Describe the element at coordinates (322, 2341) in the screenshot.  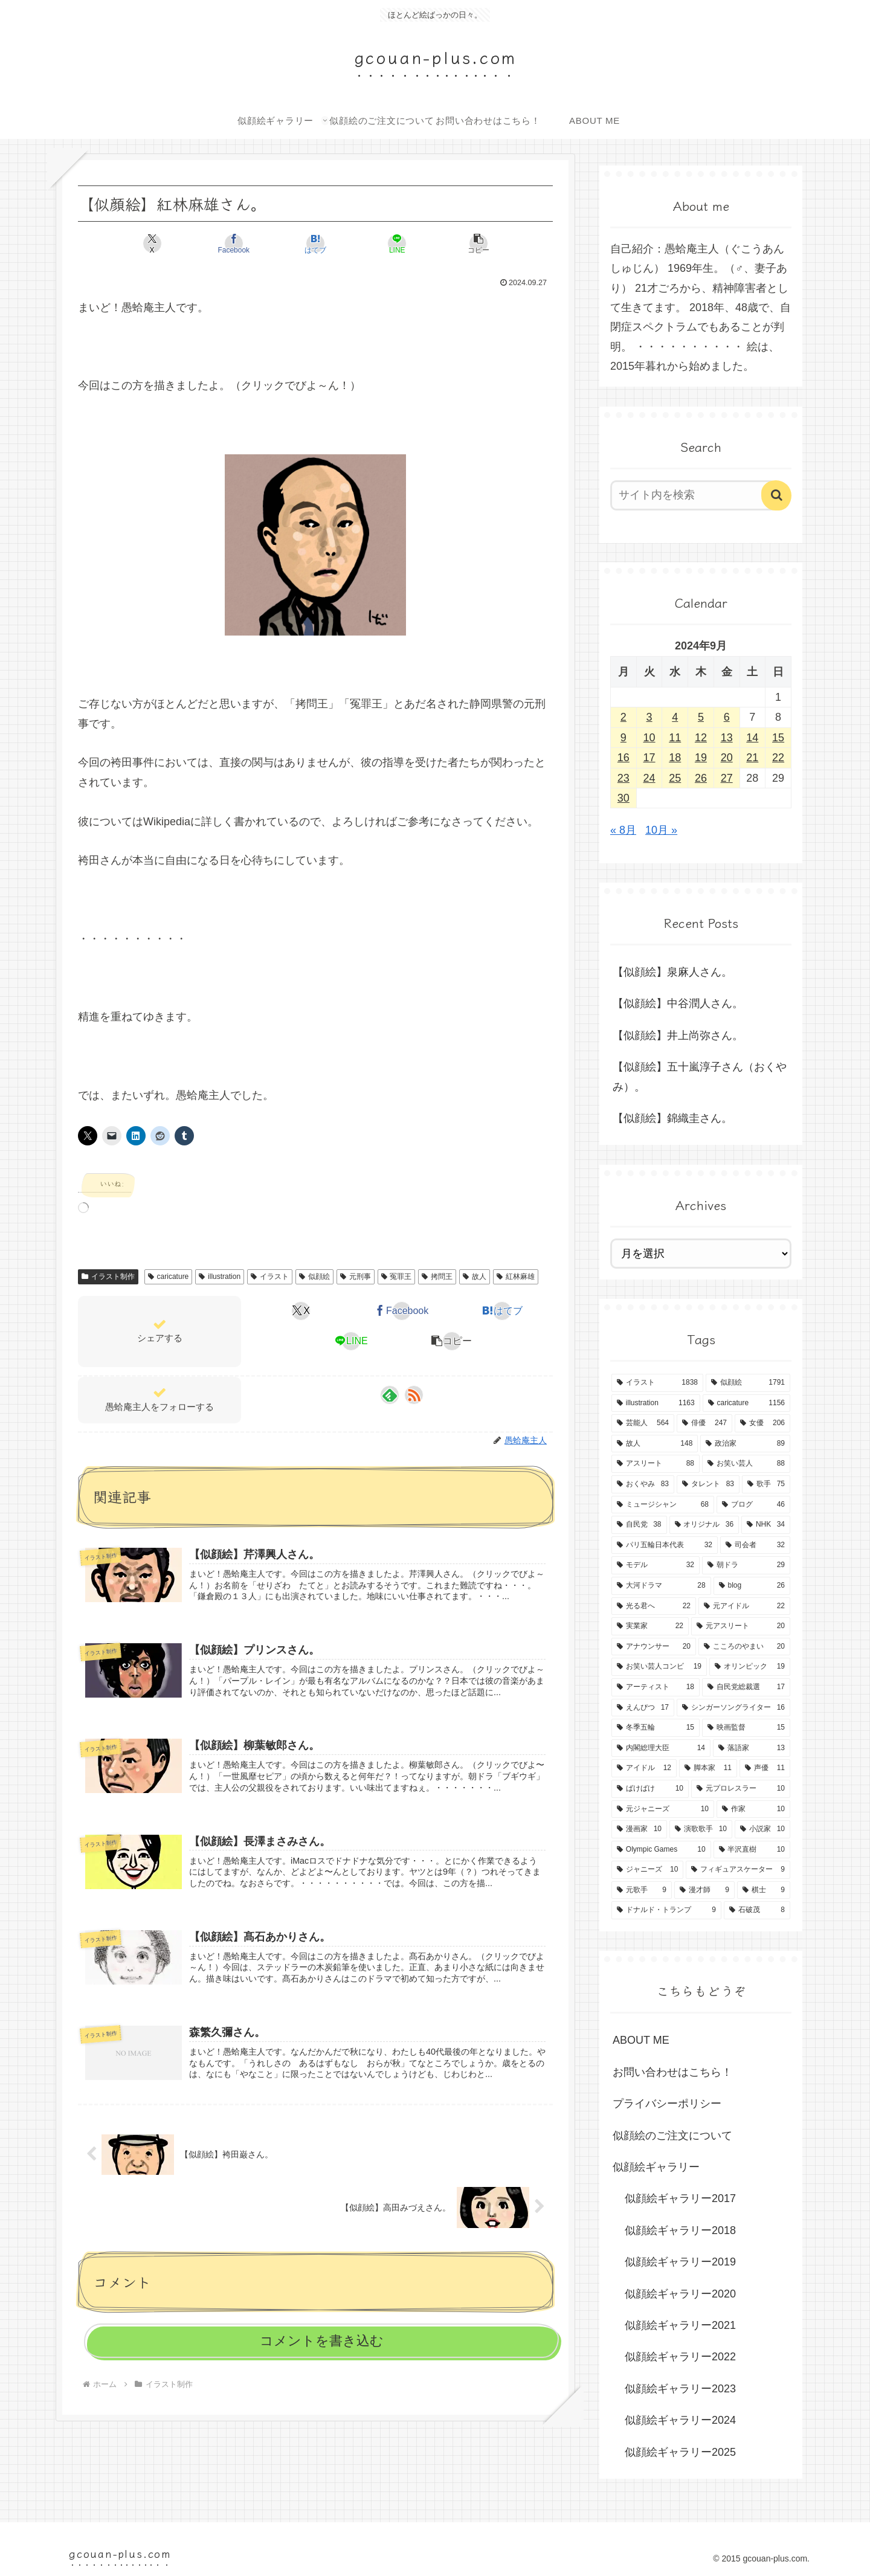
I see `コメントを書き込む` at that location.